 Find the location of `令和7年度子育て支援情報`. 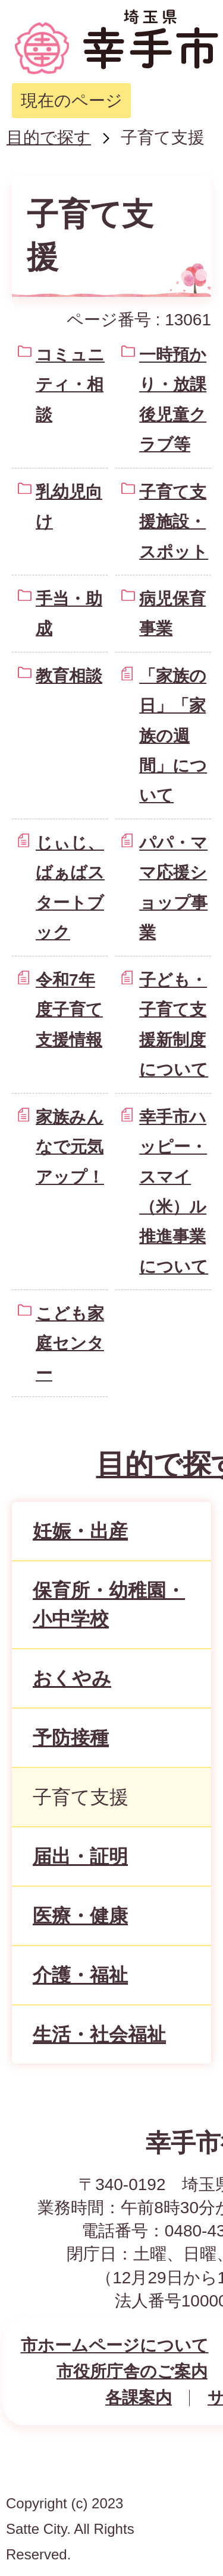

令和7年度子育て支援情報 is located at coordinates (69, 1010).